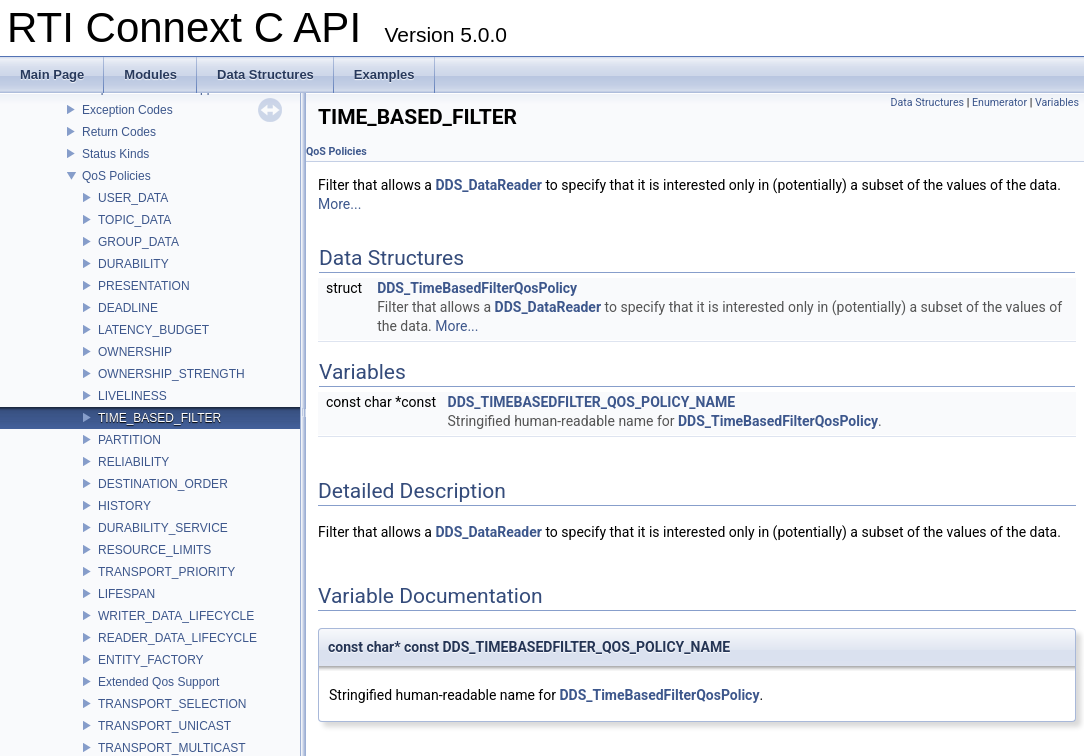  I want to click on OWNERSHIP, so click(135, 352).